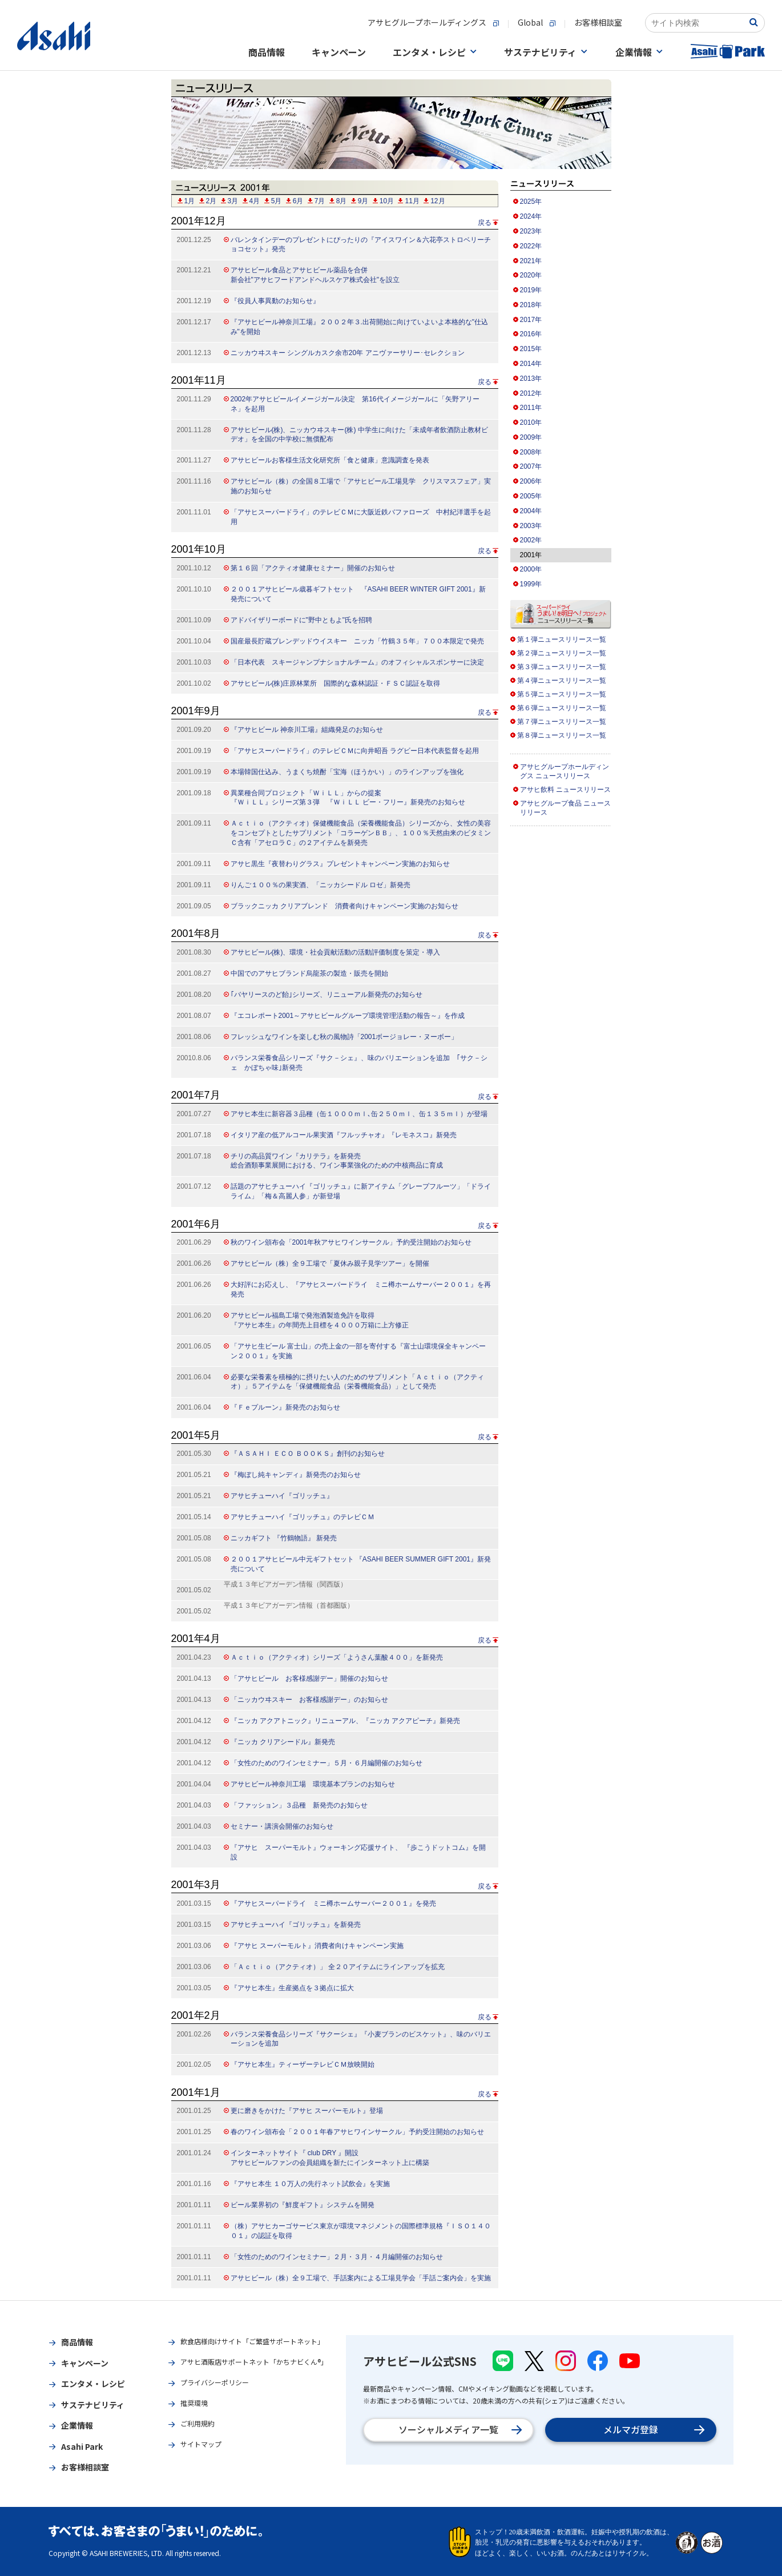 This screenshot has width=782, height=2576. What do you see at coordinates (348, 798) in the screenshot?
I see `異業種合同プロジェクト「ＷｉＬＬ」からの提案 『ＷｉＬＬ』シリーズ第３弾 『ＷｉＬＬ ビー・フリー』新発売のお知らせ` at bounding box center [348, 798].